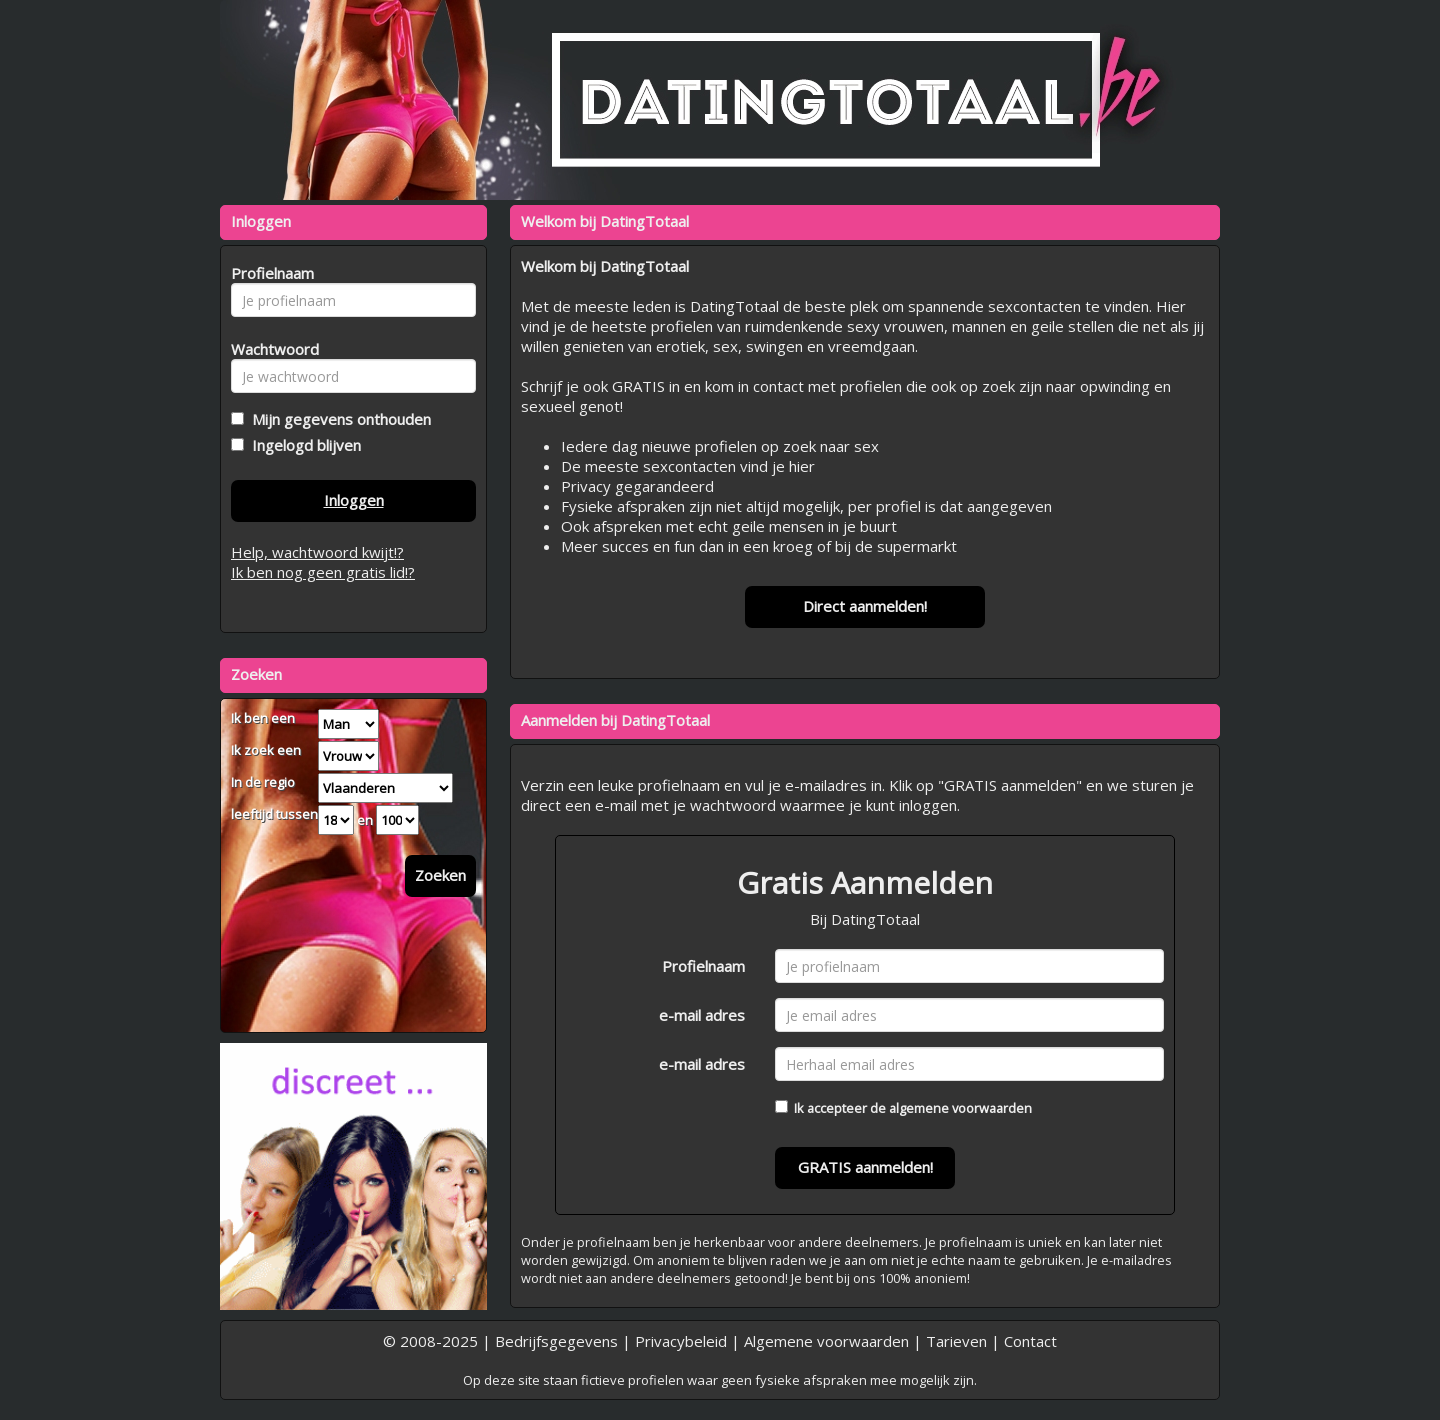  What do you see at coordinates (956, 1341) in the screenshot?
I see `Tarieven` at bounding box center [956, 1341].